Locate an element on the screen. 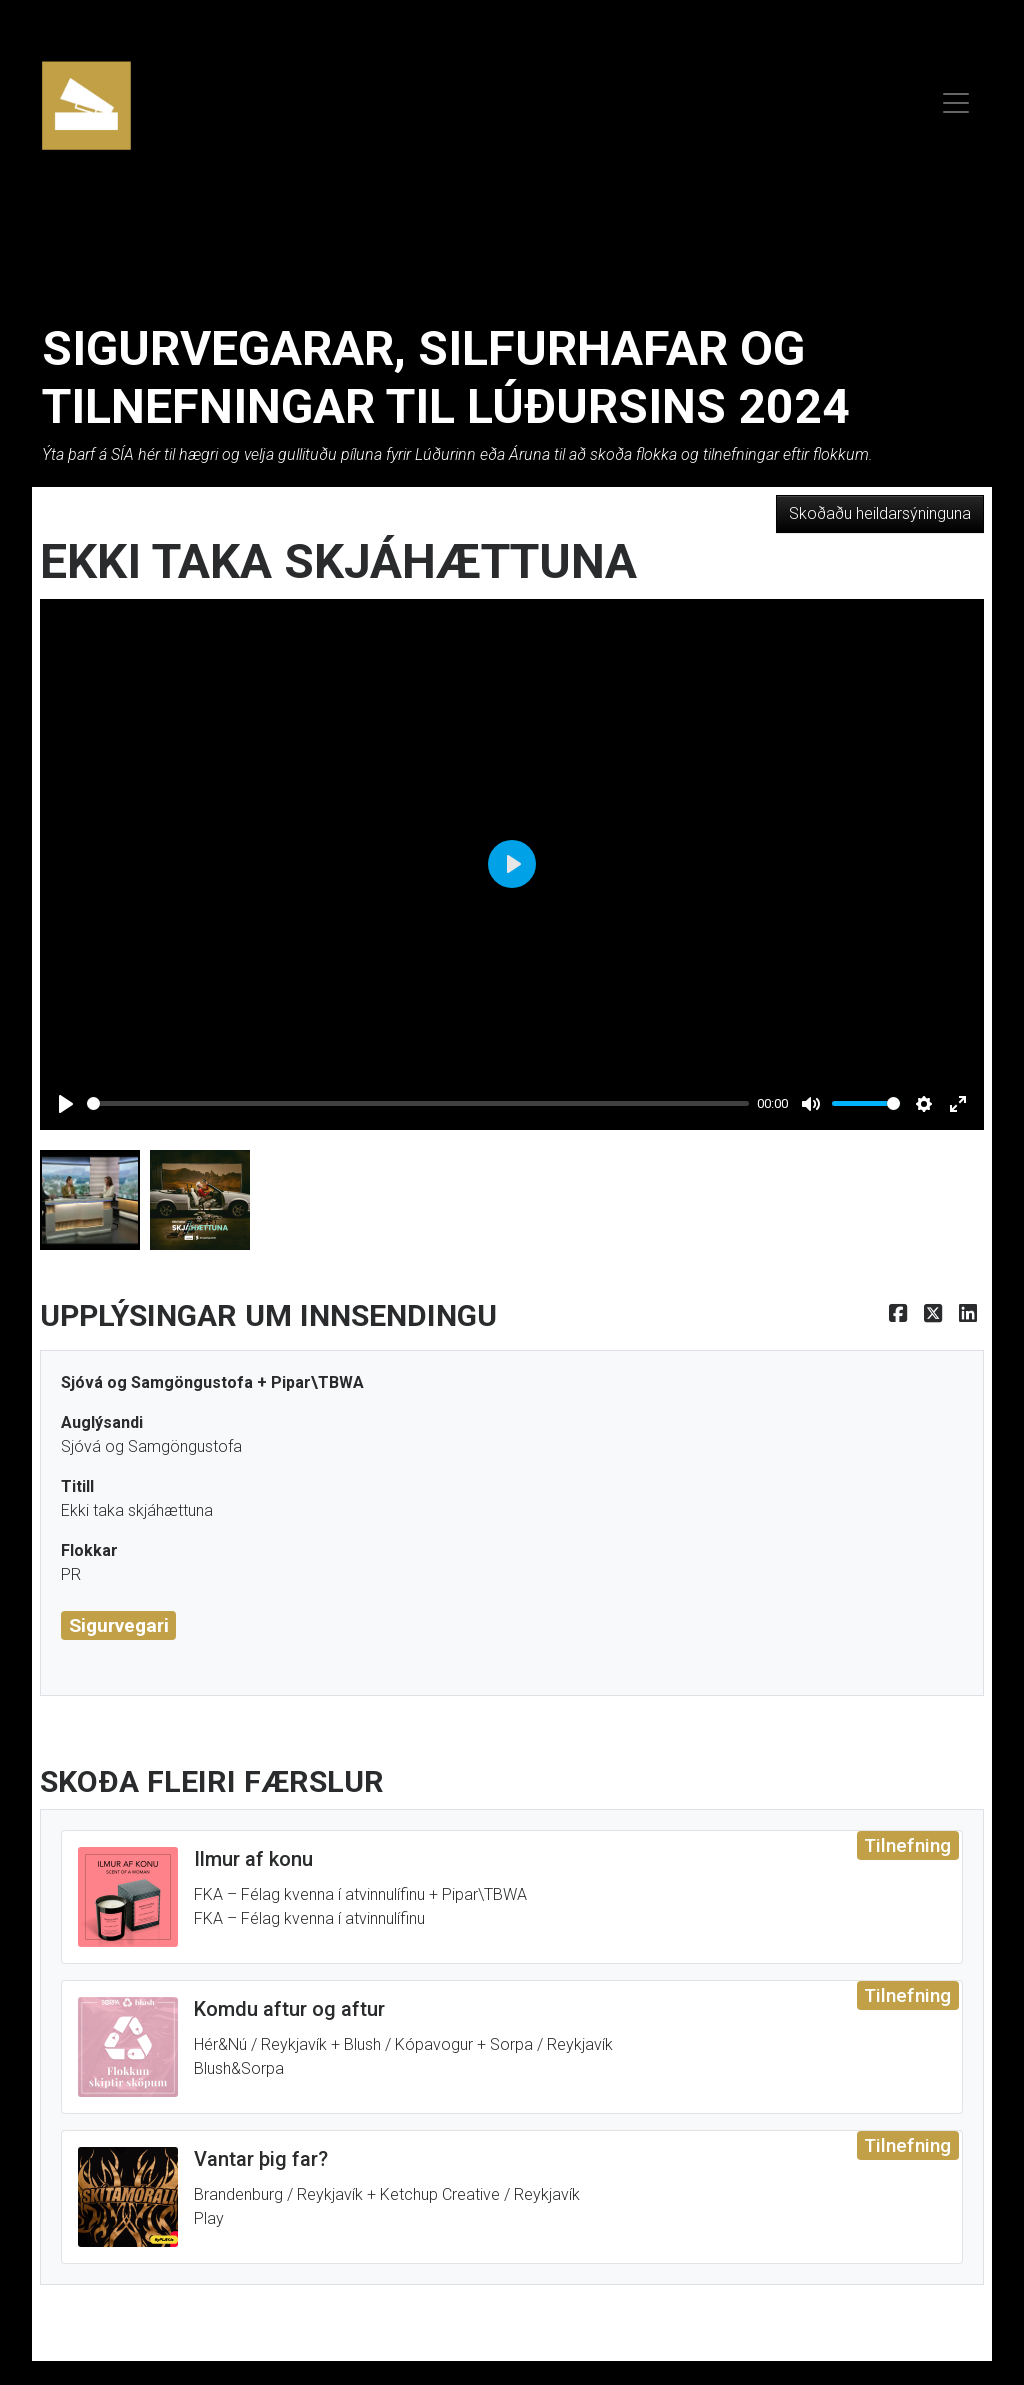  [menu] is located at coordinates (956, 100).